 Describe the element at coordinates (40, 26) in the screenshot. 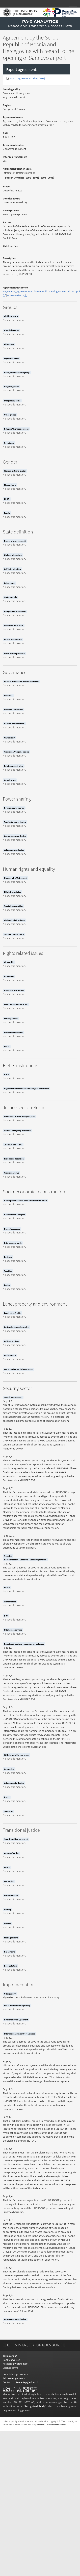

I see `Peace and Transition Process Data` at that location.